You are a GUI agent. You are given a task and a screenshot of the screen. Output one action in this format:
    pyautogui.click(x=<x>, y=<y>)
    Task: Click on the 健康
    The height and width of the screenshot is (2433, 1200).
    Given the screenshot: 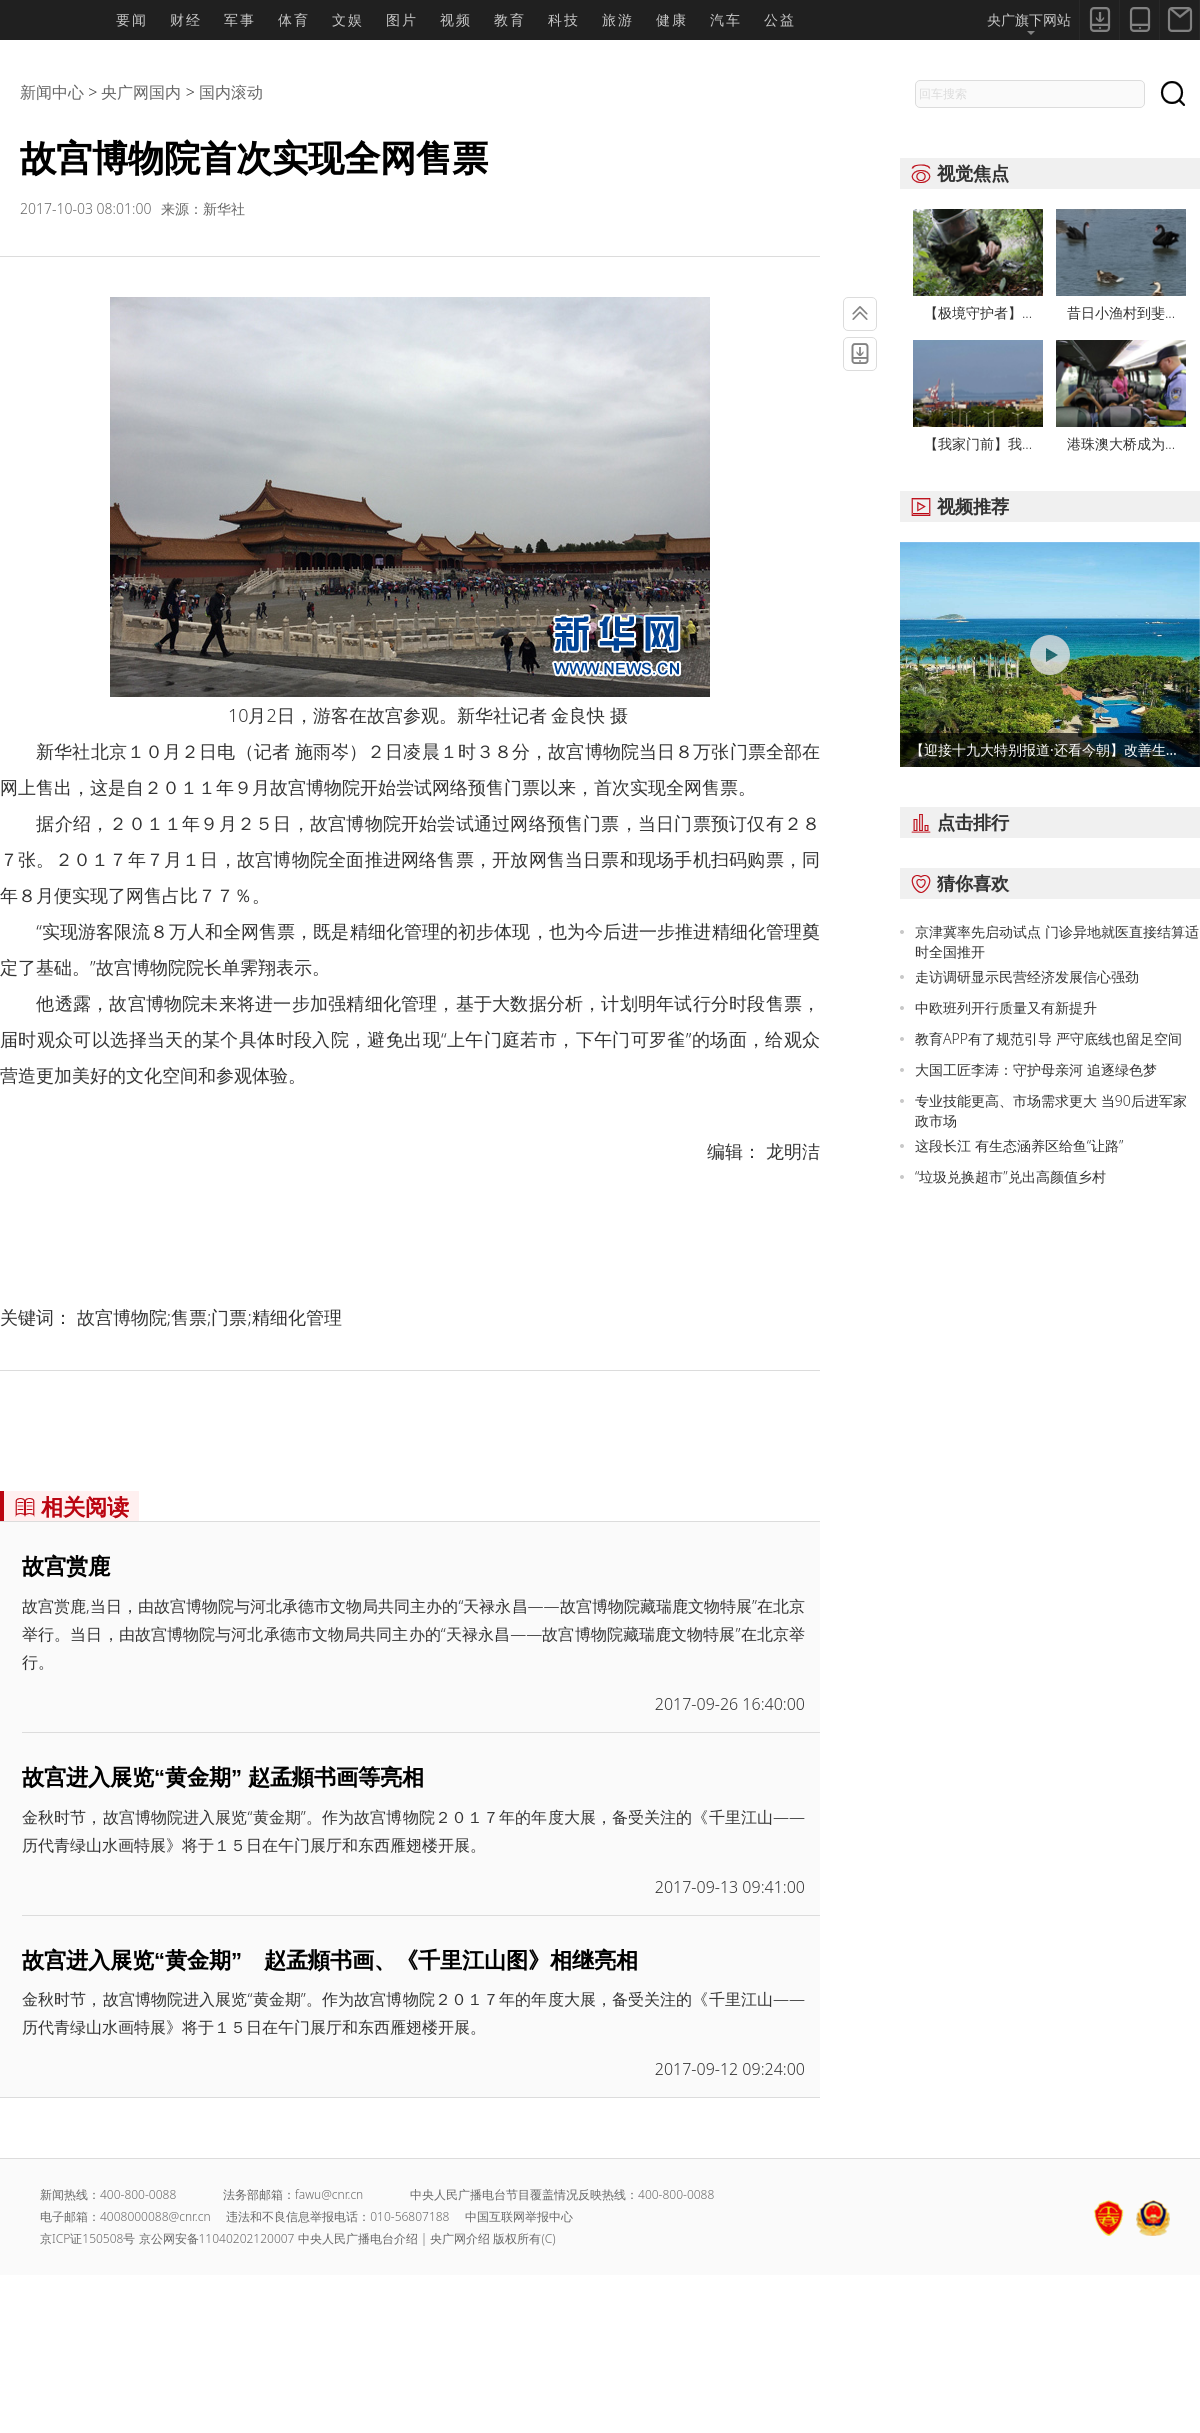 What is the action you would take?
    pyautogui.click(x=672, y=19)
    